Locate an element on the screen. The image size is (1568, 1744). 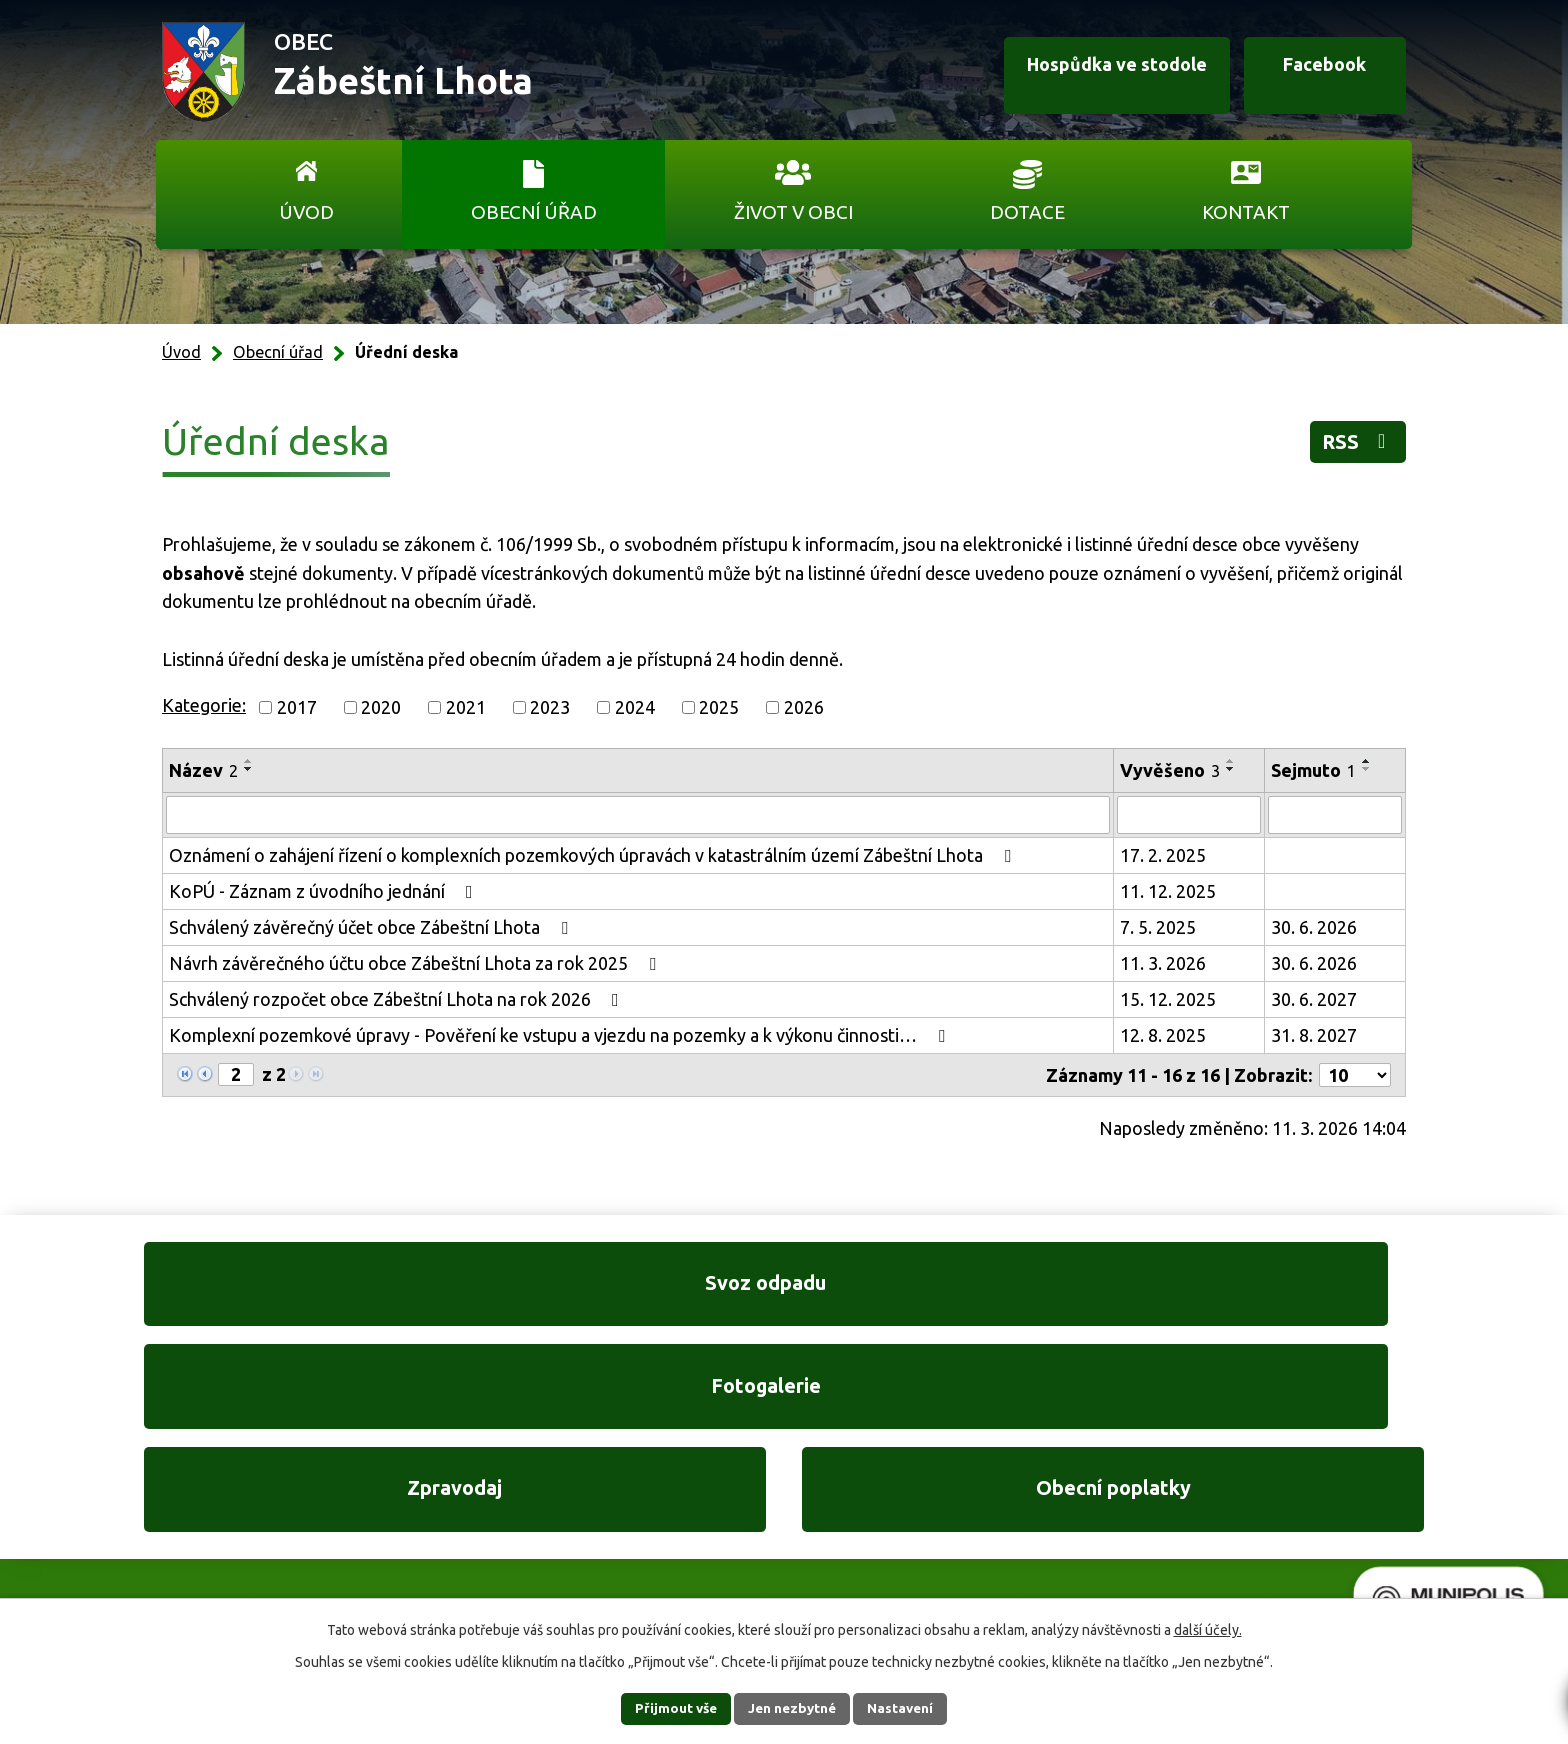
Oznámení o zahájení řízení o komplexních pozemkových úpravách v katastrálním území Zábeštní Lhota is located at coordinates (594, 855).